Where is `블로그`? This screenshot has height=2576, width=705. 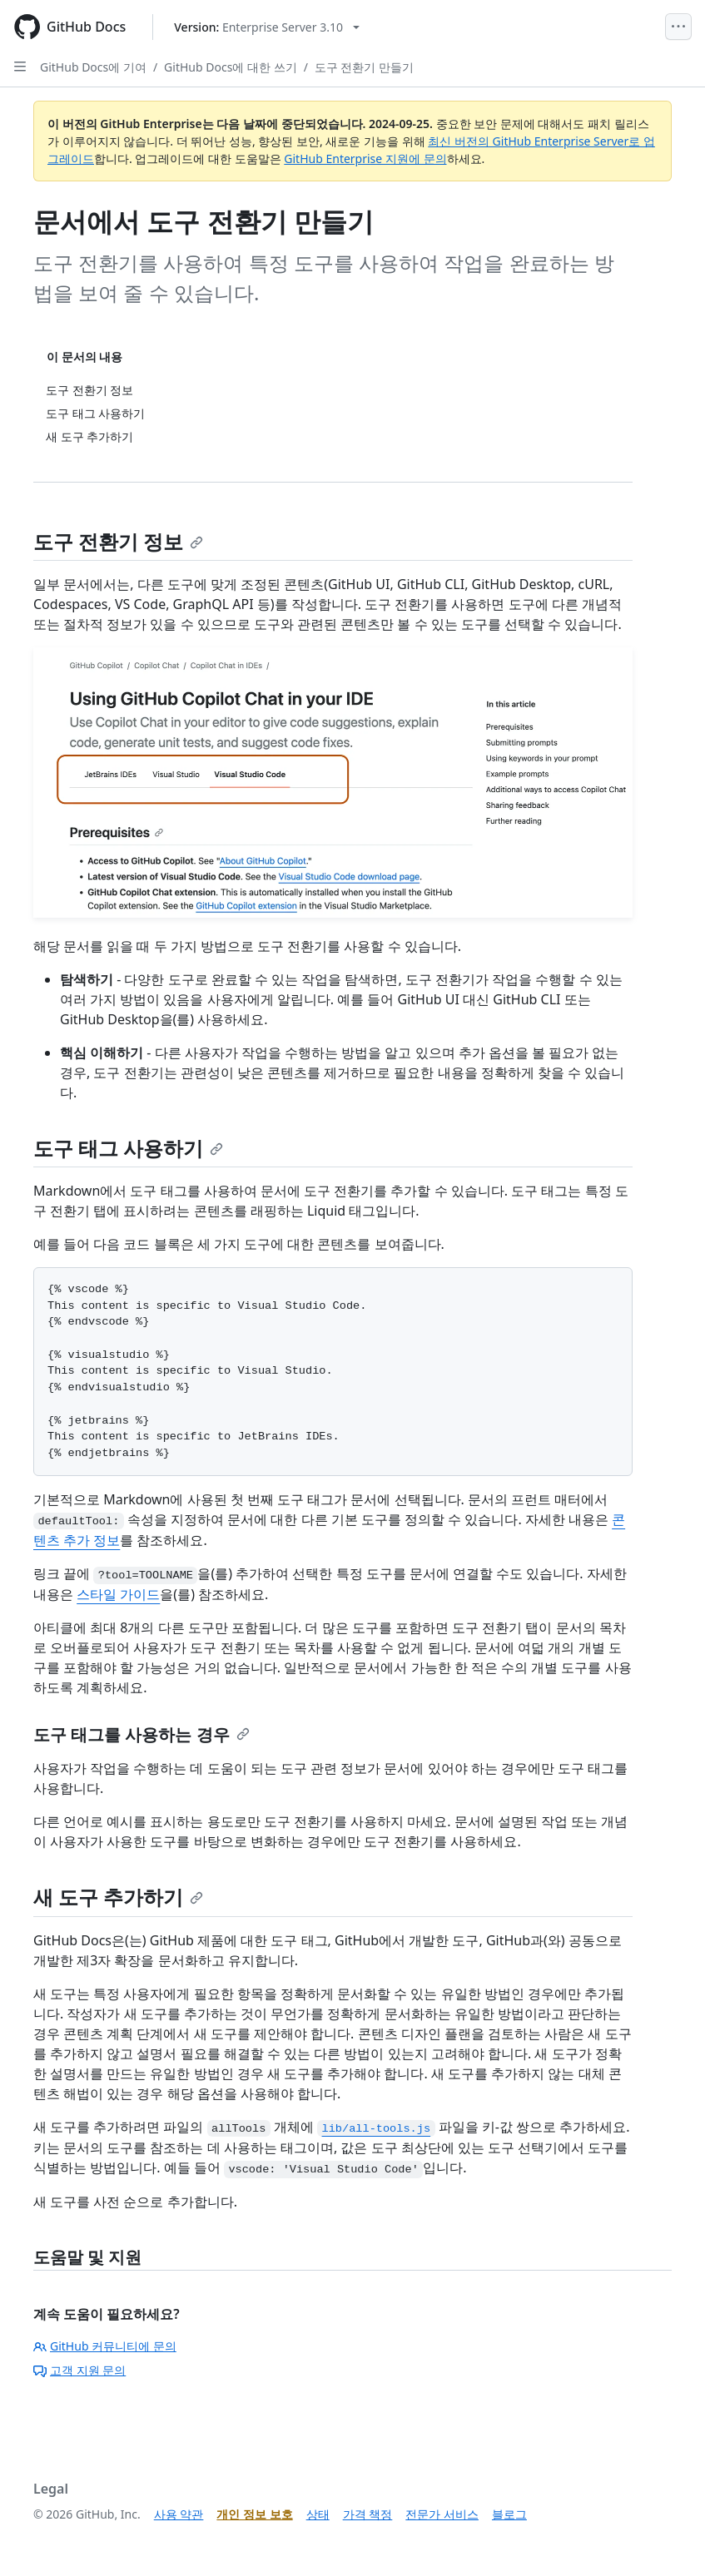 블로그 is located at coordinates (509, 2514).